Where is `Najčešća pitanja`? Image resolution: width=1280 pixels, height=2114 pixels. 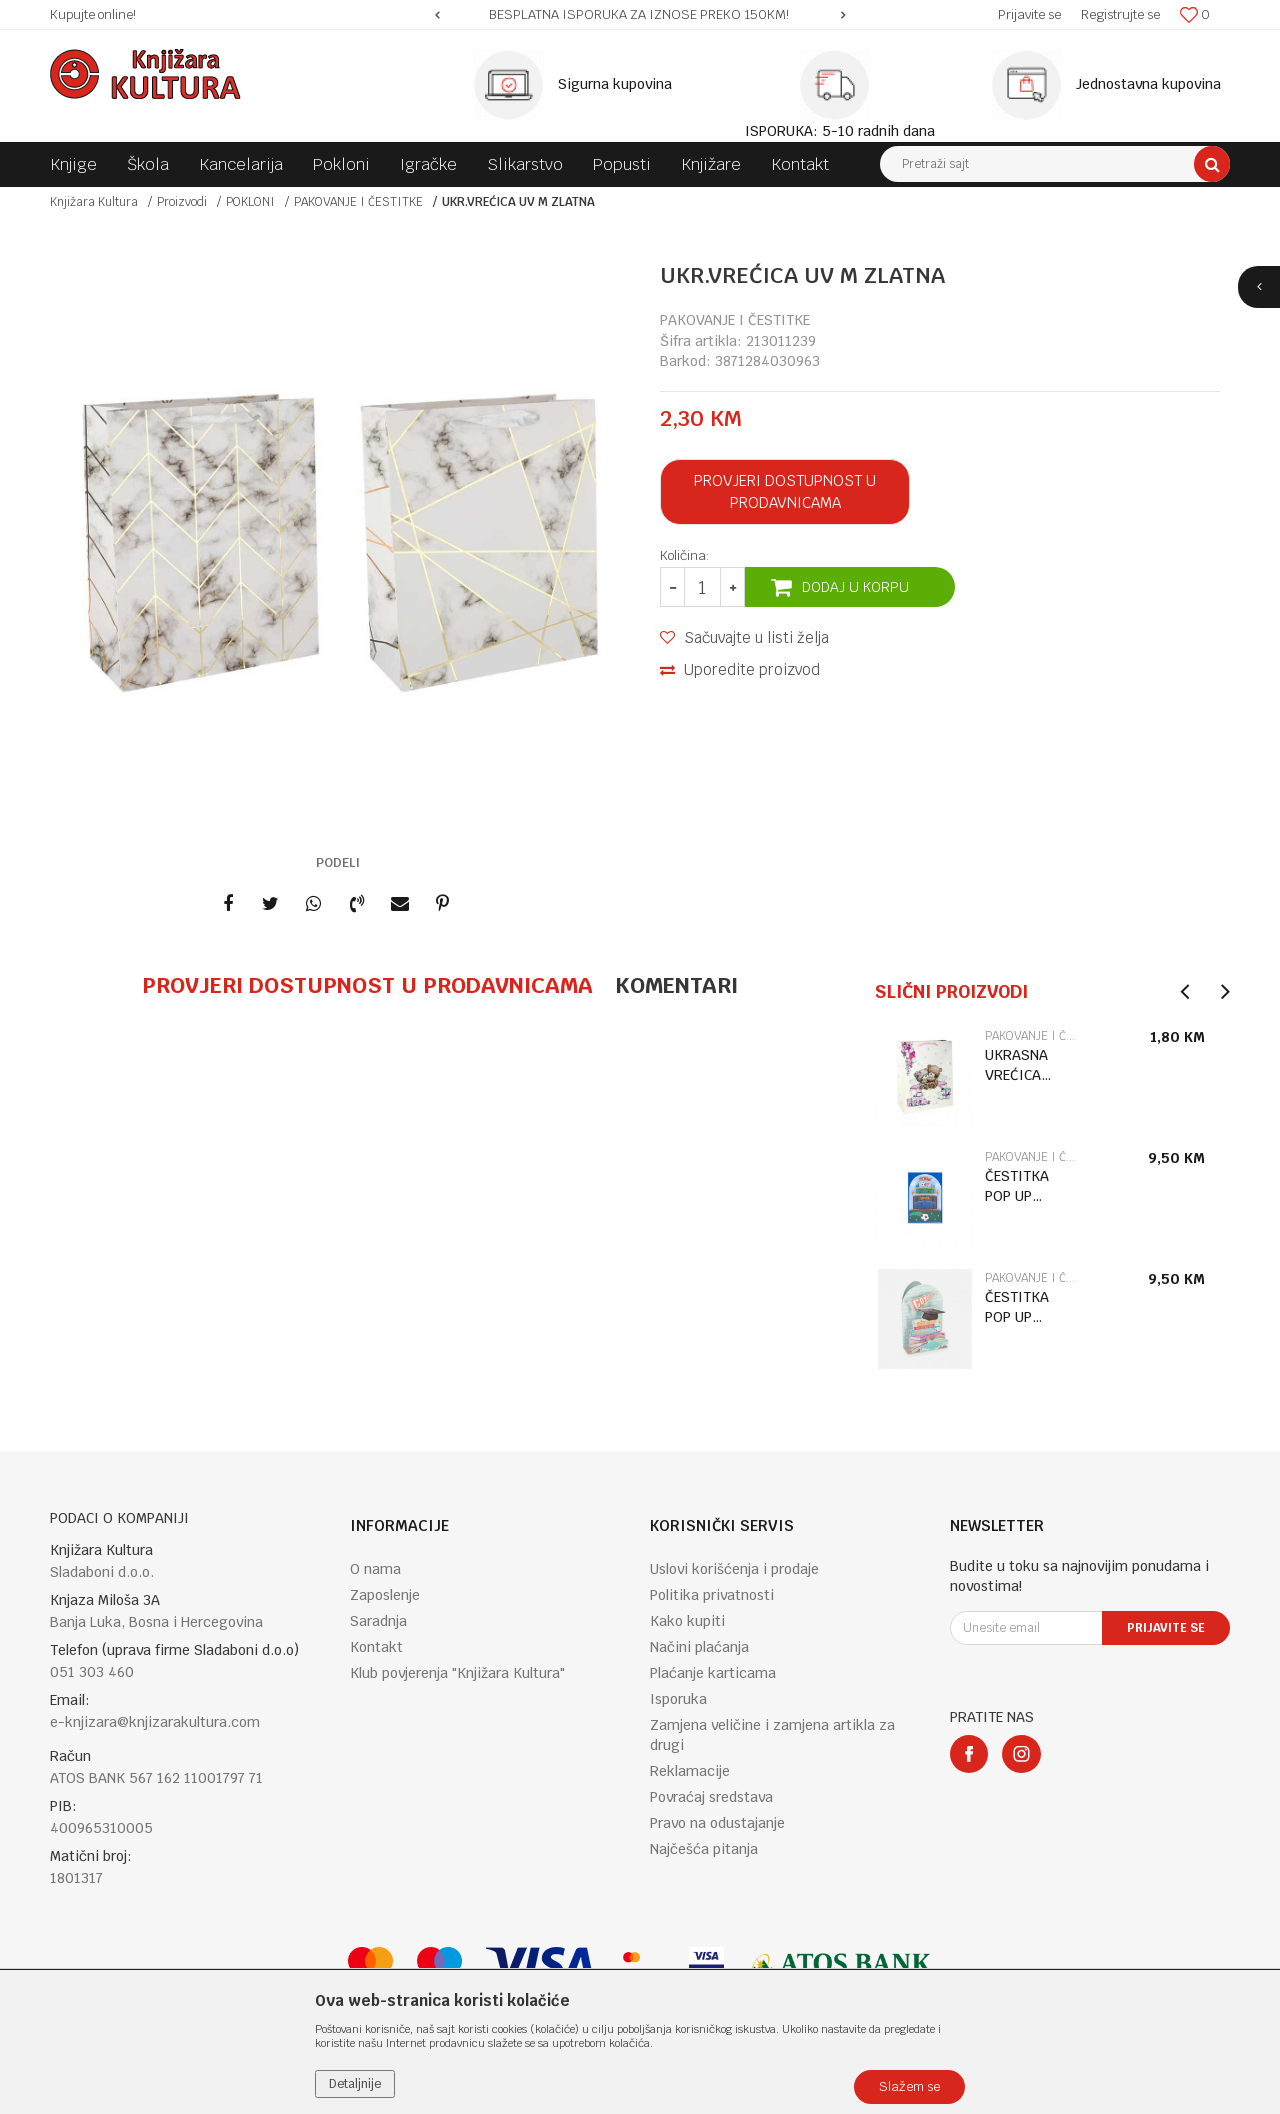
Najčešća pitanja is located at coordinates (704, 1849).